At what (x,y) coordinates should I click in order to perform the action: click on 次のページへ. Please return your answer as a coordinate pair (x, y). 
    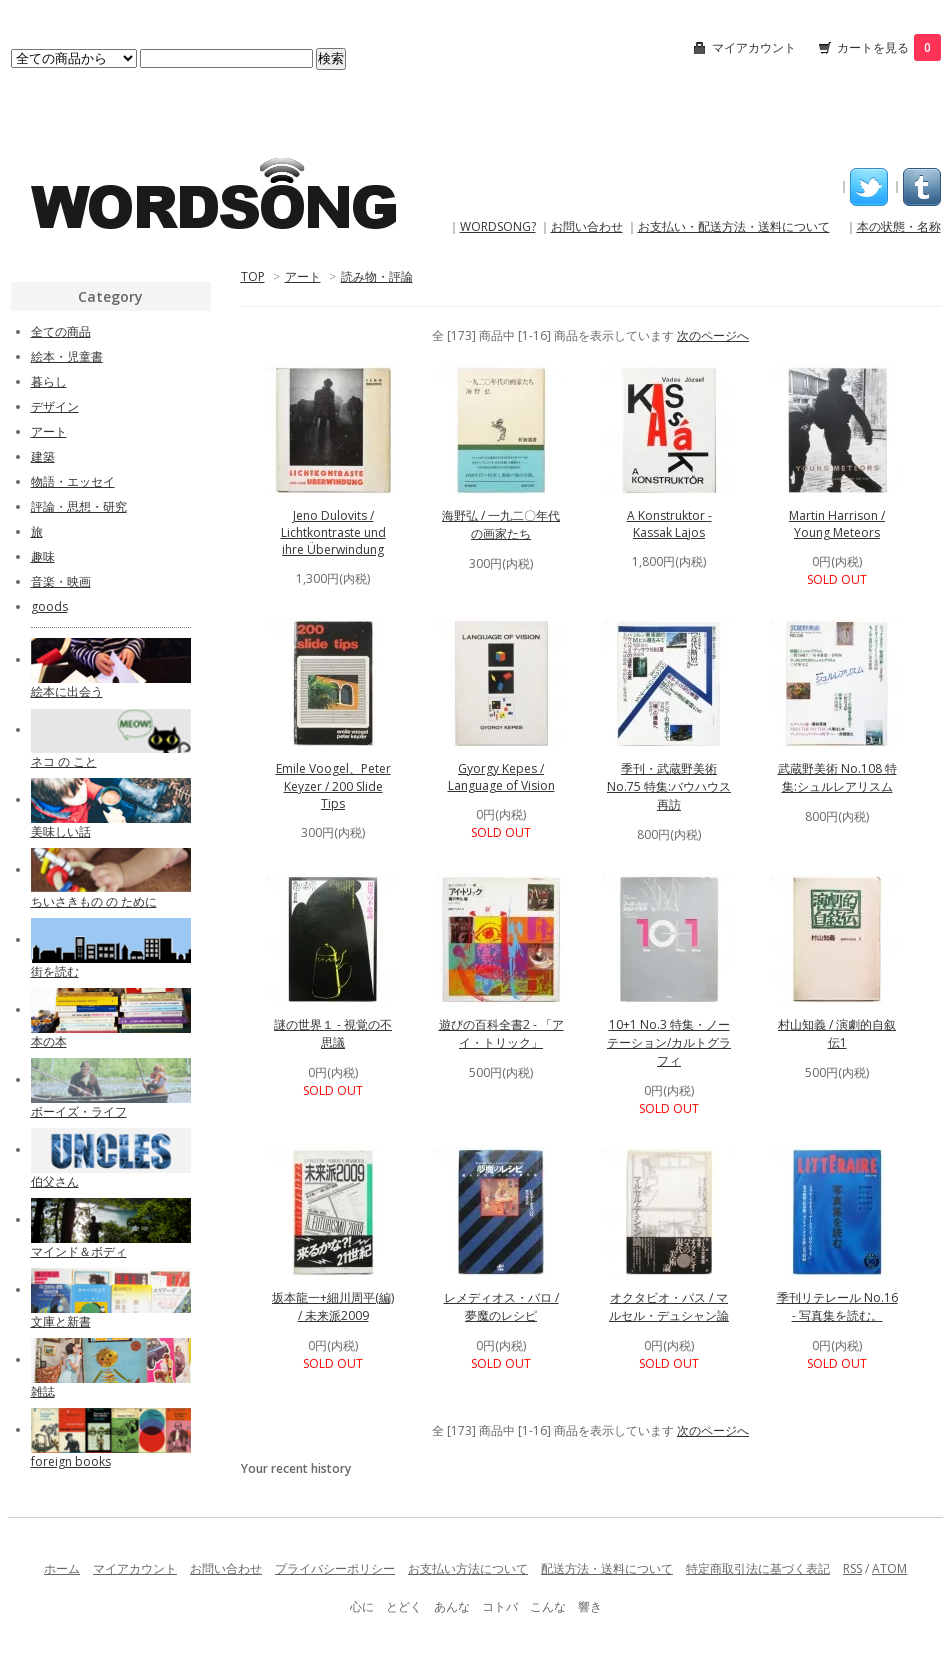
    Looking at the image, I should click on (713, 335).